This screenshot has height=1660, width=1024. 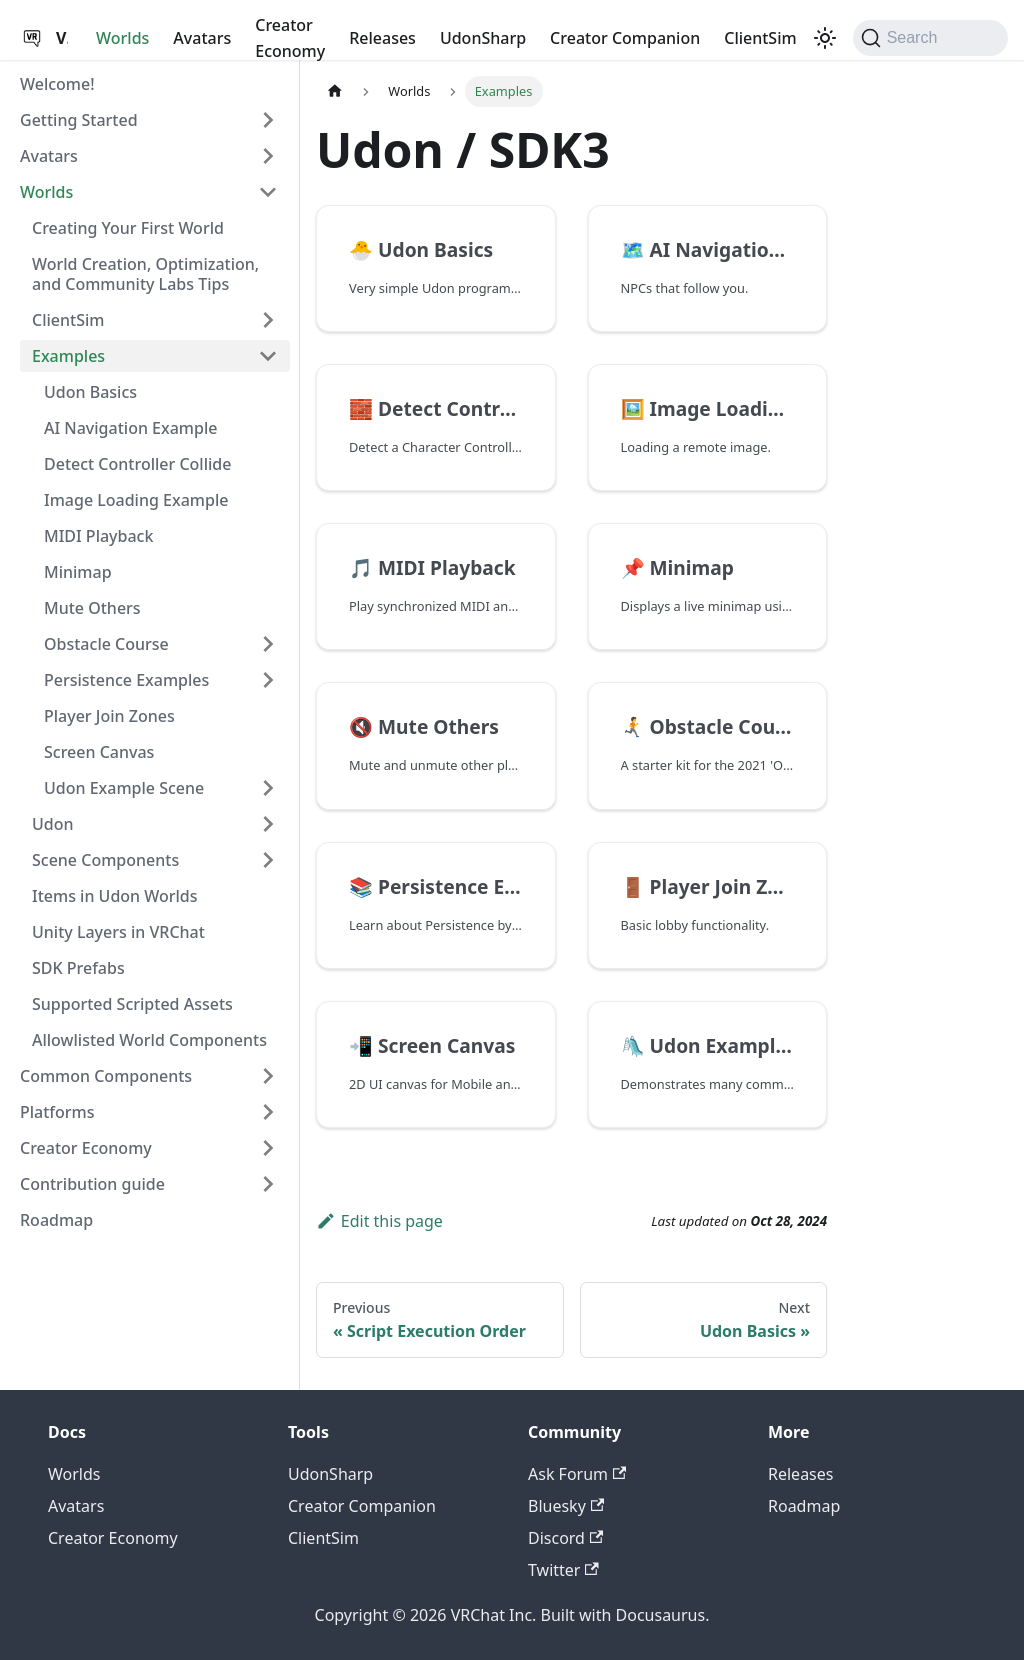 I want to click on [Expand sidebar category 'Scene Components'], so click(x=268, y=860).